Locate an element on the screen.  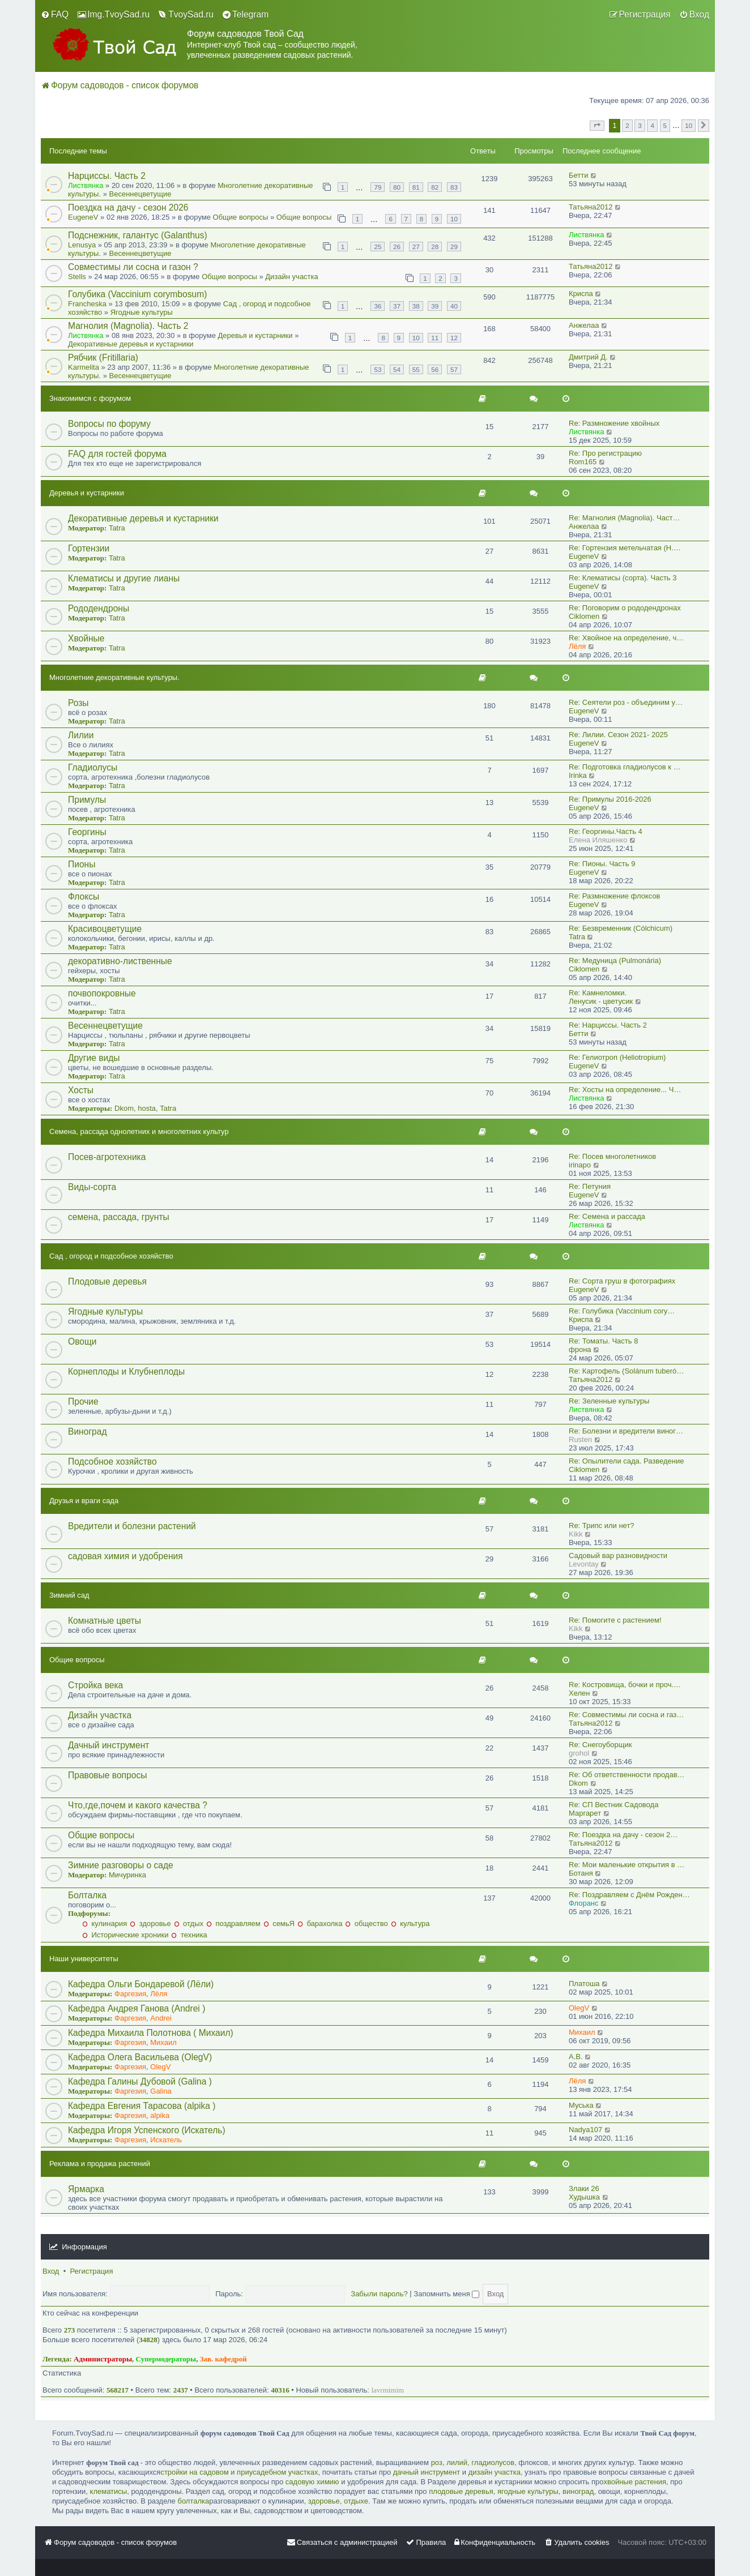
Фаргезия is located at coordinates (130, 1993).